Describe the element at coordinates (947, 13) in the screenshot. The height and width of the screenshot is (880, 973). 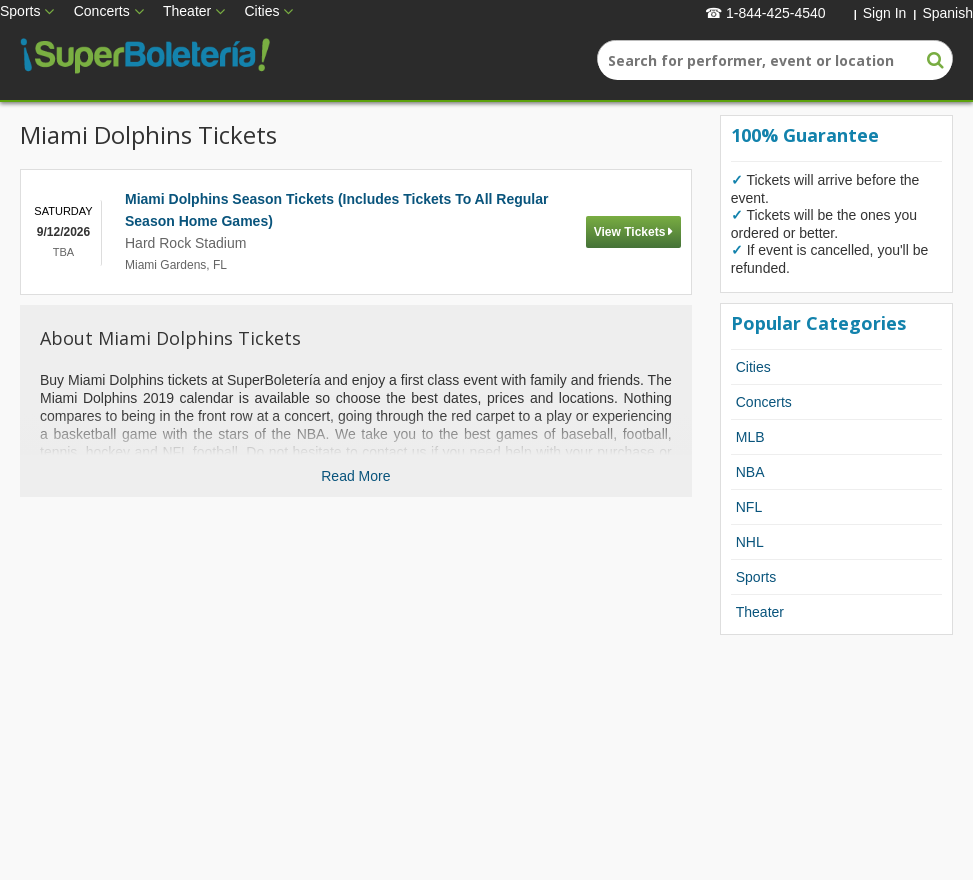
I see `Spanish` at that location.